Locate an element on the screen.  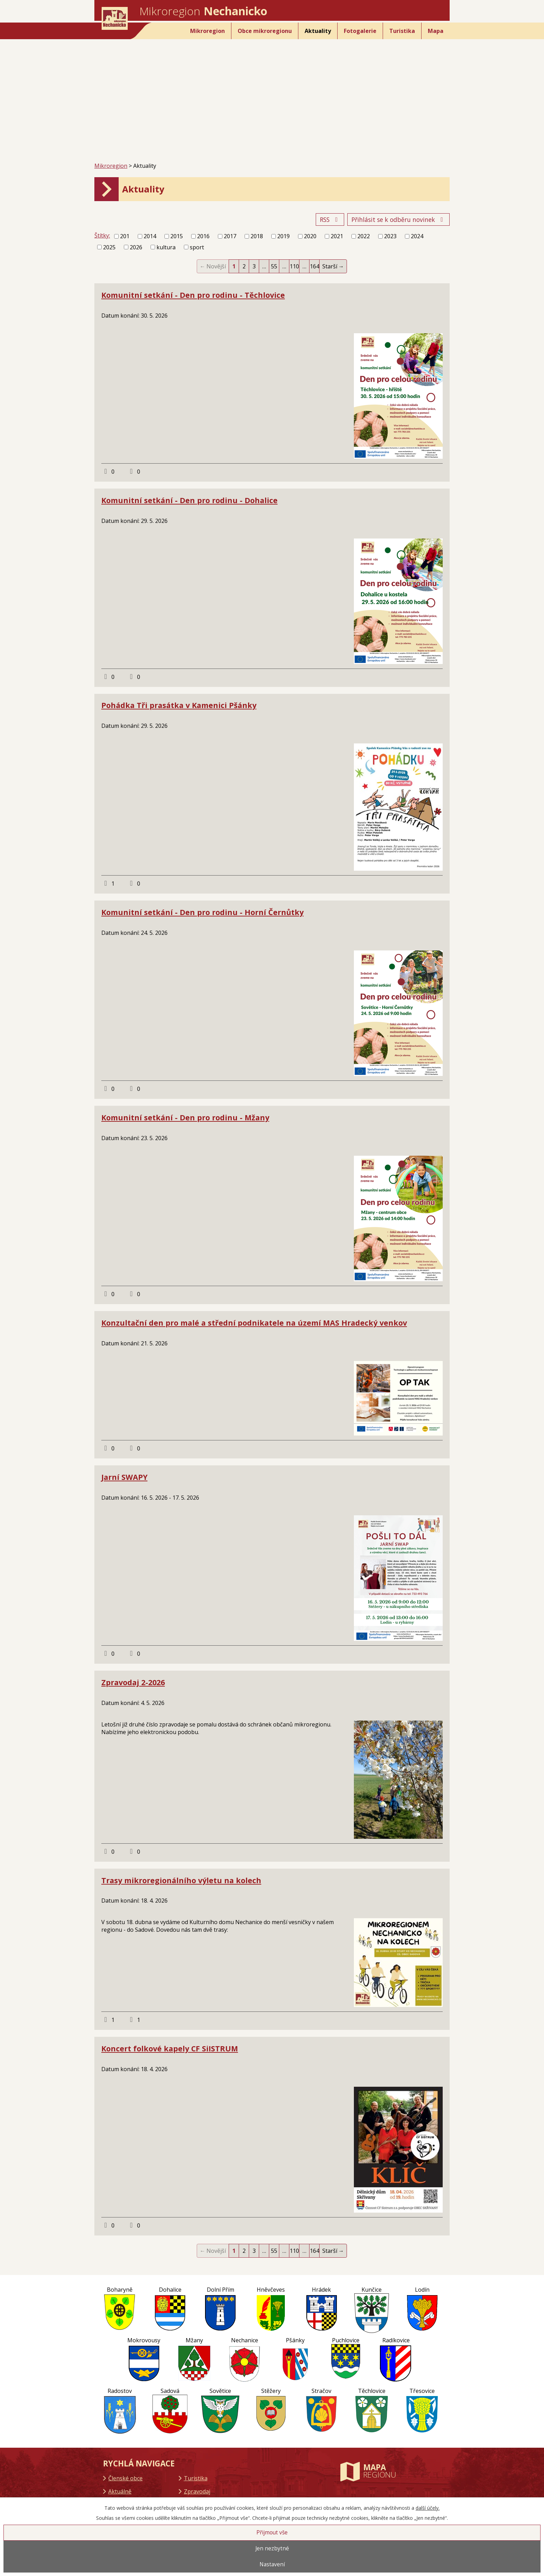
Štítky: is located at coordinates (102, 235).